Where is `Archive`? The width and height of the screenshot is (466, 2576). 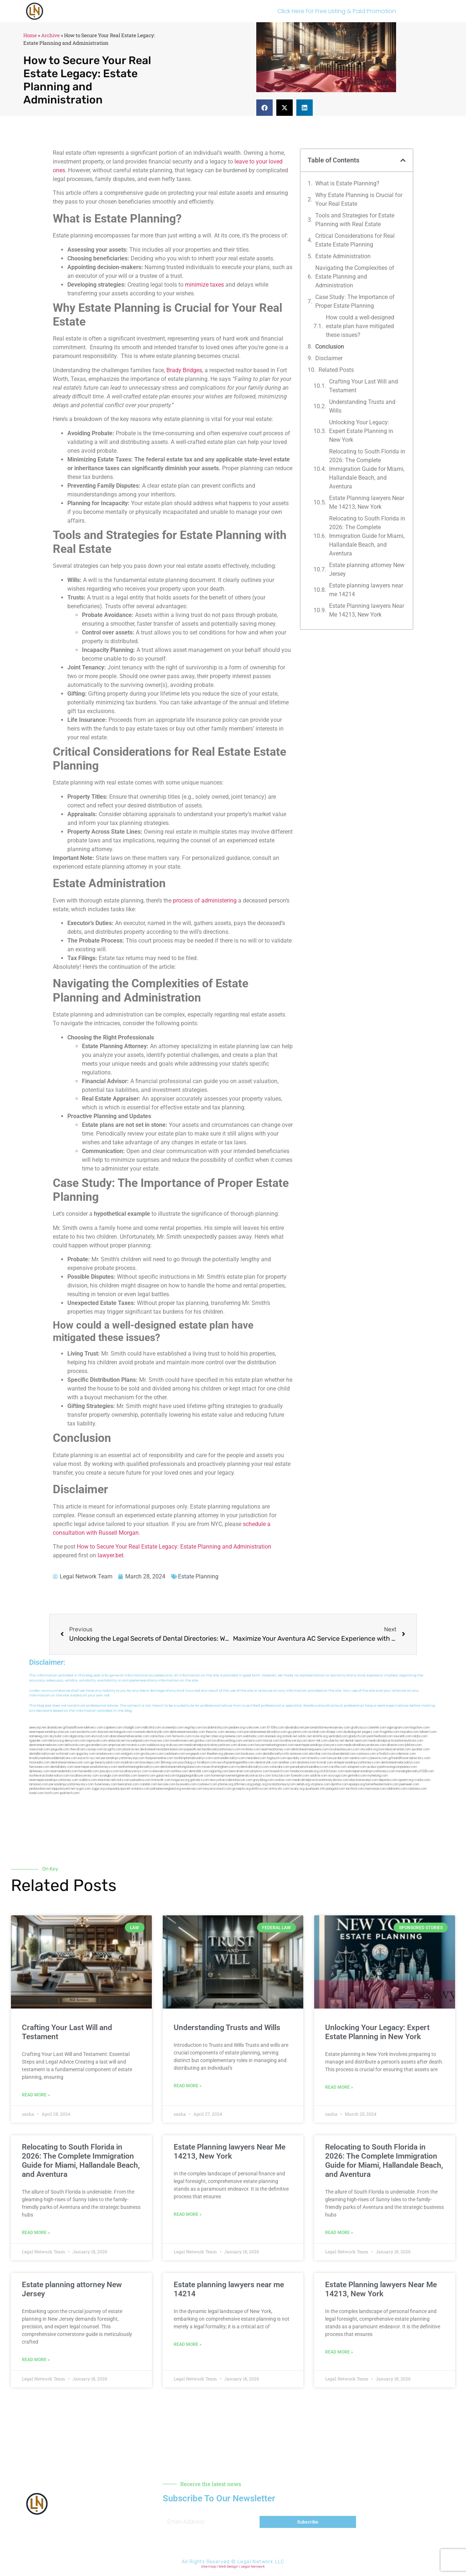
Archive is located at coordinates (50, 35).